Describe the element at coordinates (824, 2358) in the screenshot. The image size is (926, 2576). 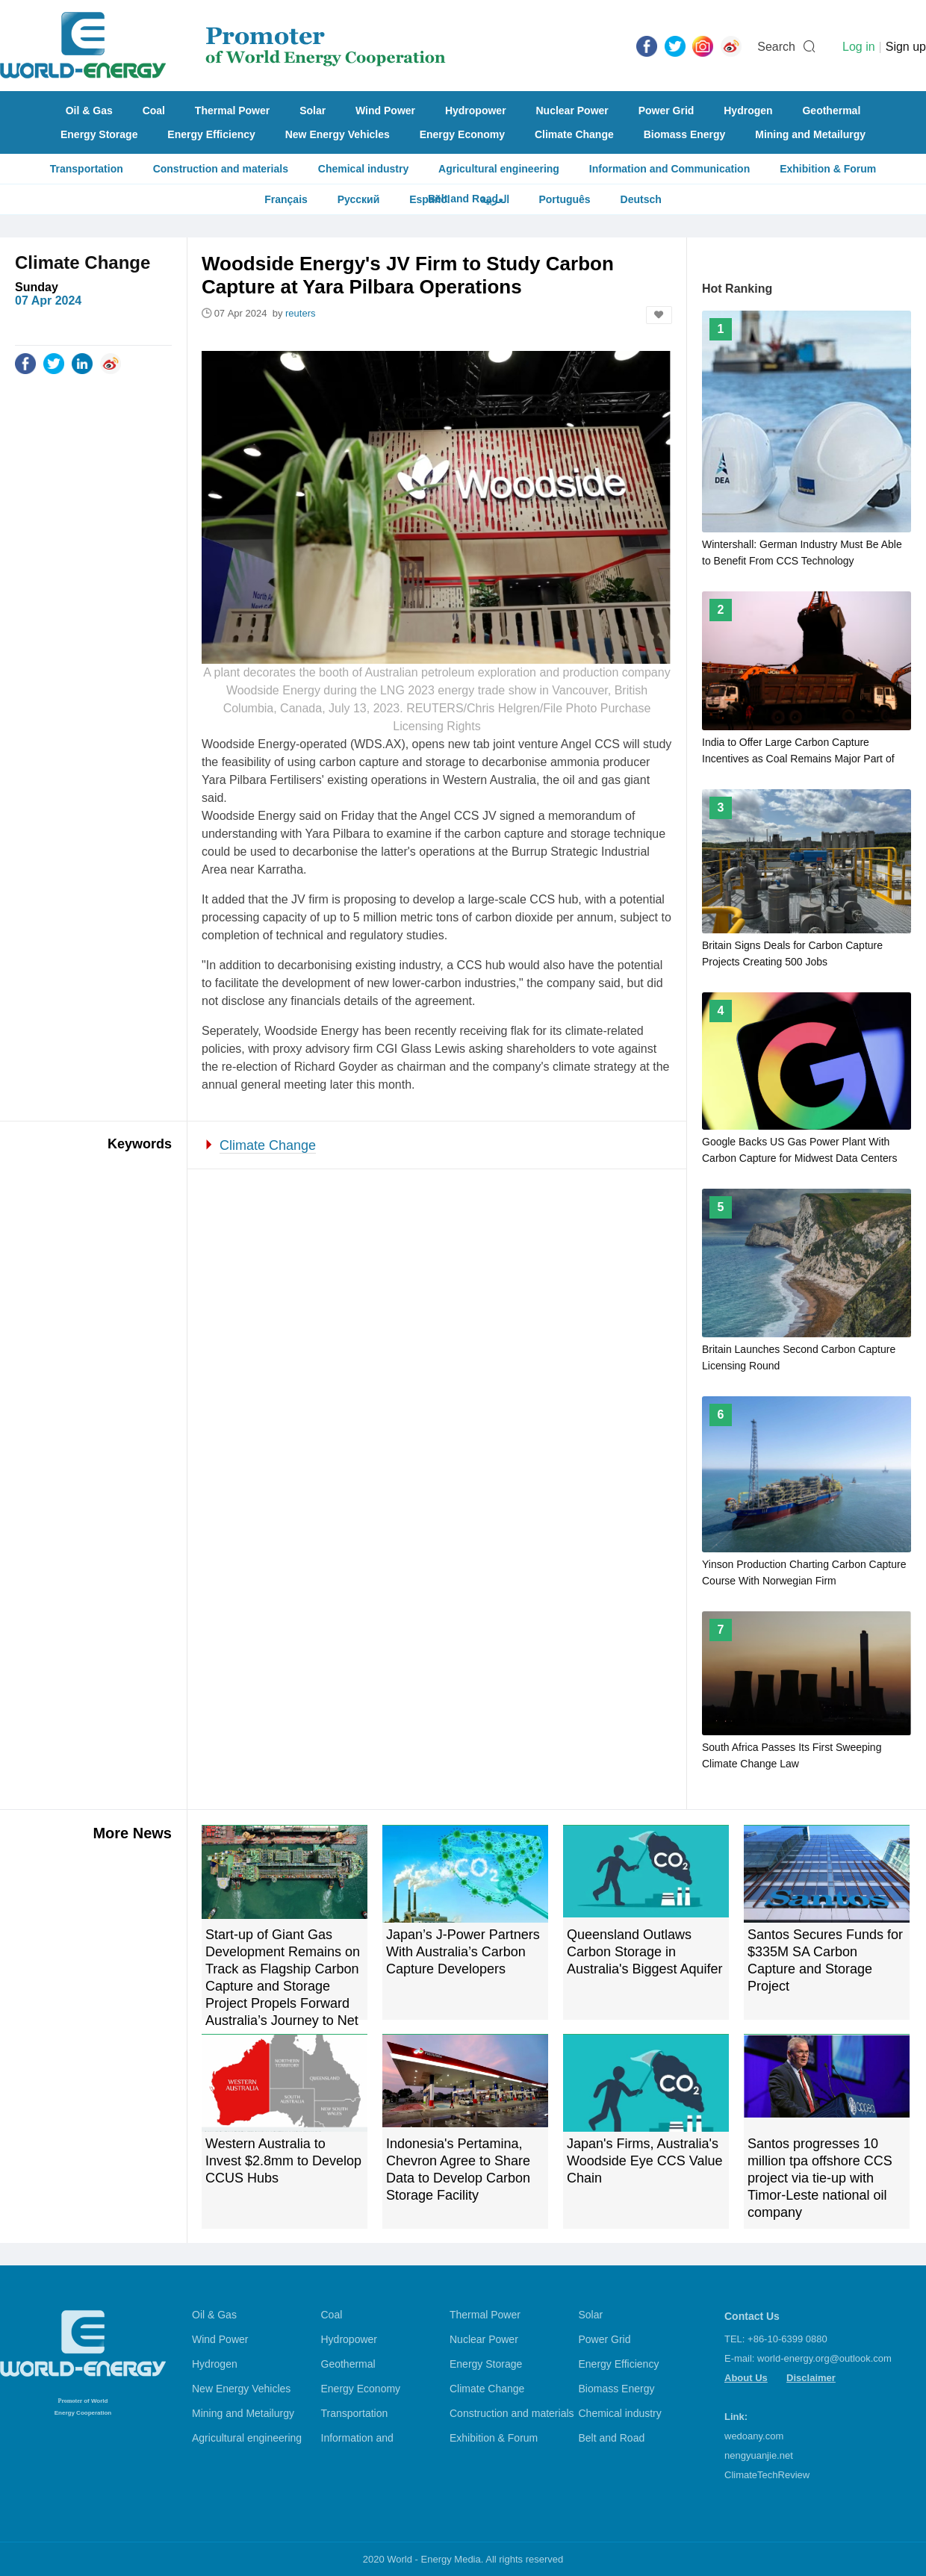
I see `world-energy.org@outlook.com` at that location.